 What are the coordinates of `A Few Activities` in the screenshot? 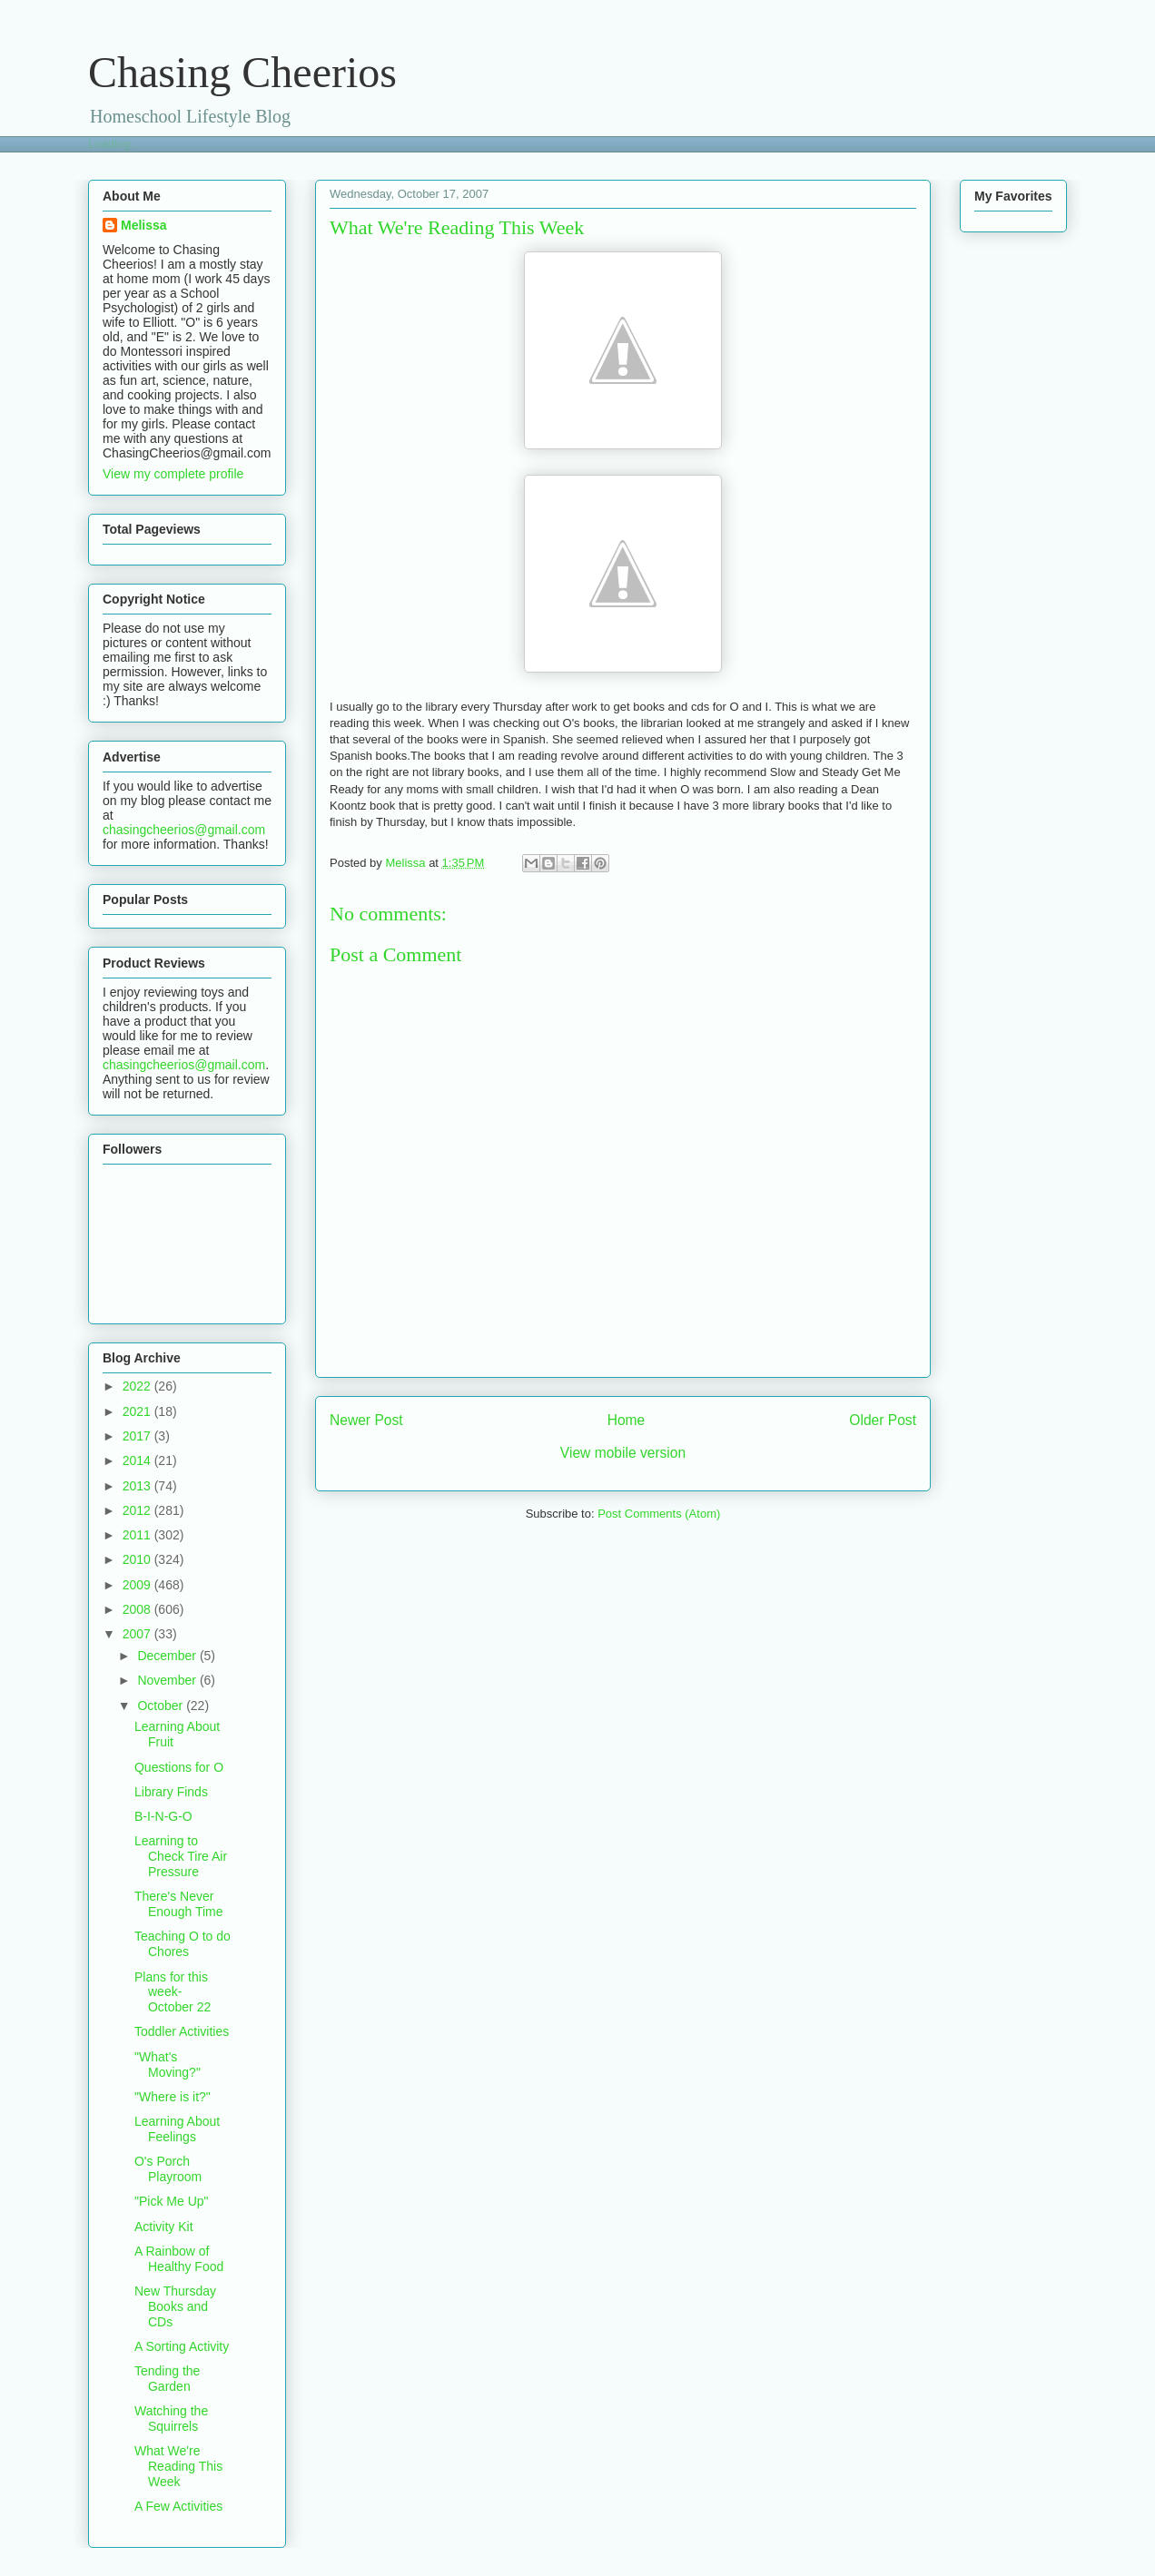 It's located at (178, 2506).